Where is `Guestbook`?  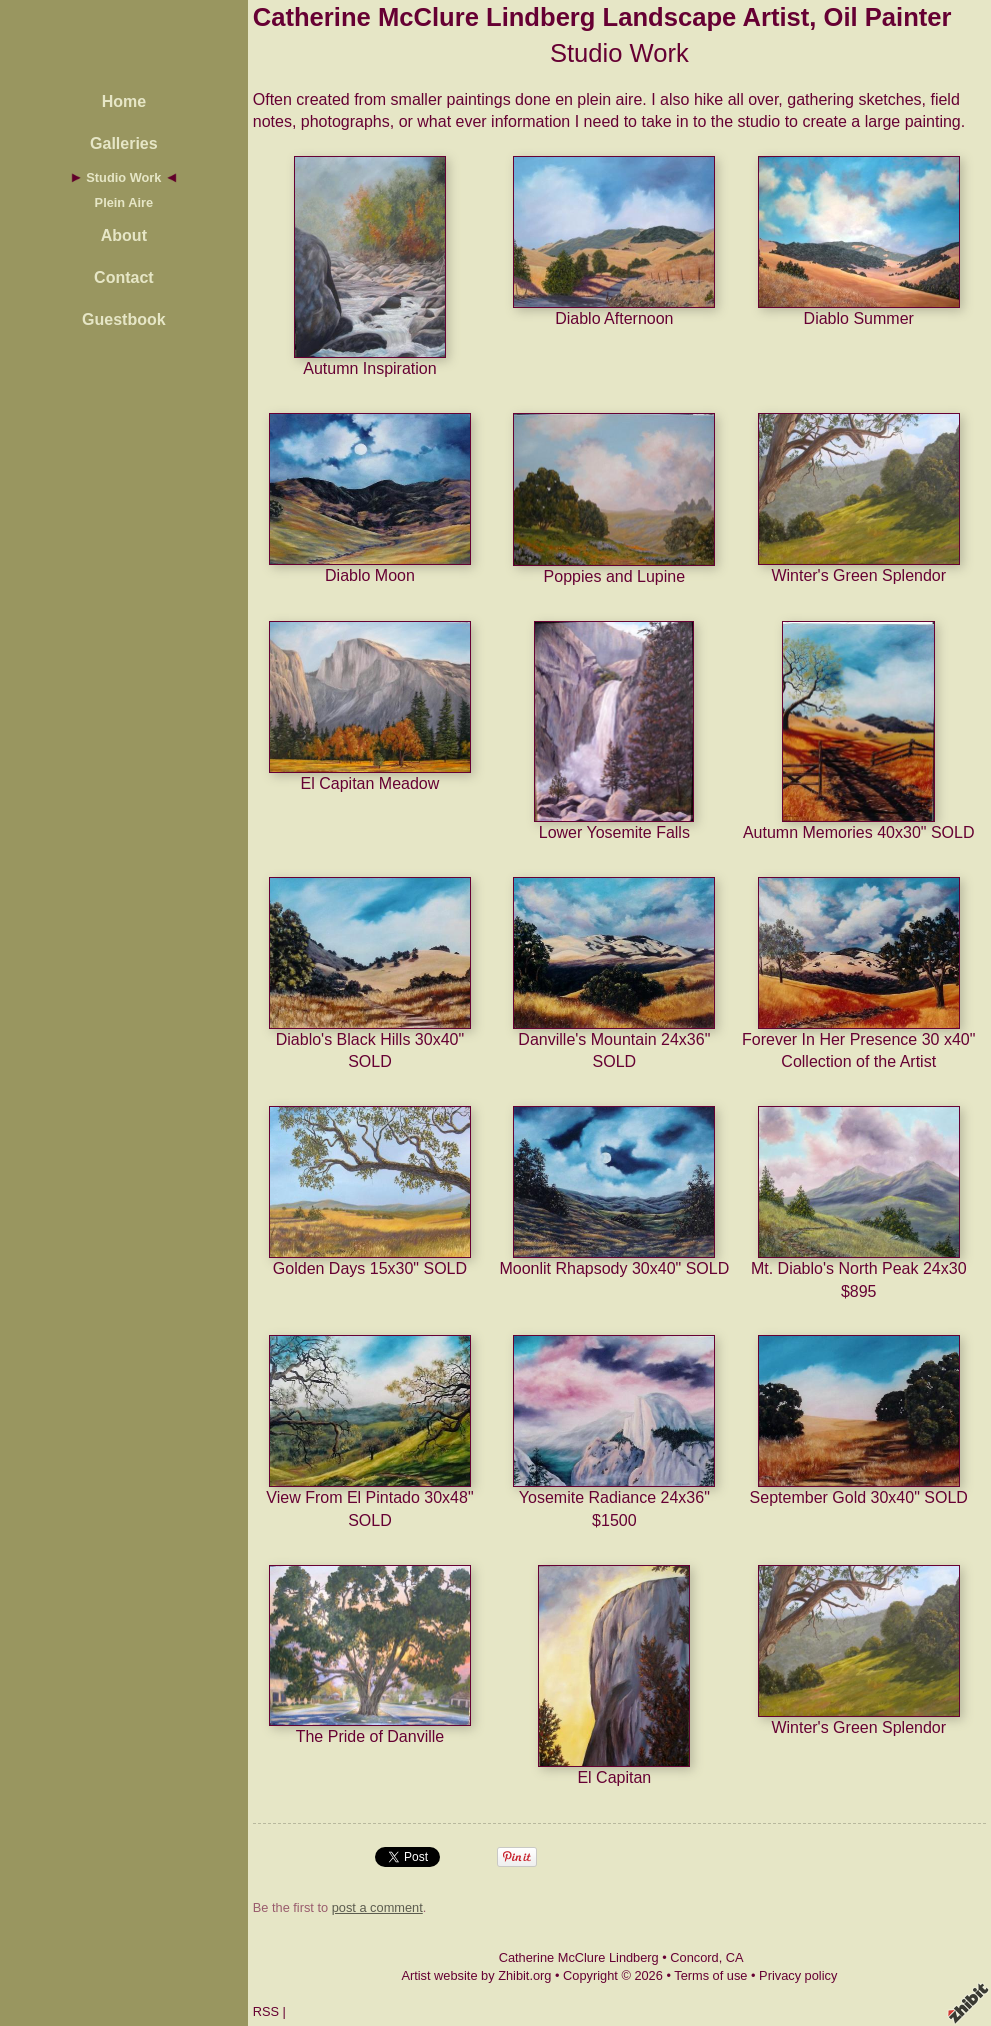
Guestbook is located at coordinates (124, 319).